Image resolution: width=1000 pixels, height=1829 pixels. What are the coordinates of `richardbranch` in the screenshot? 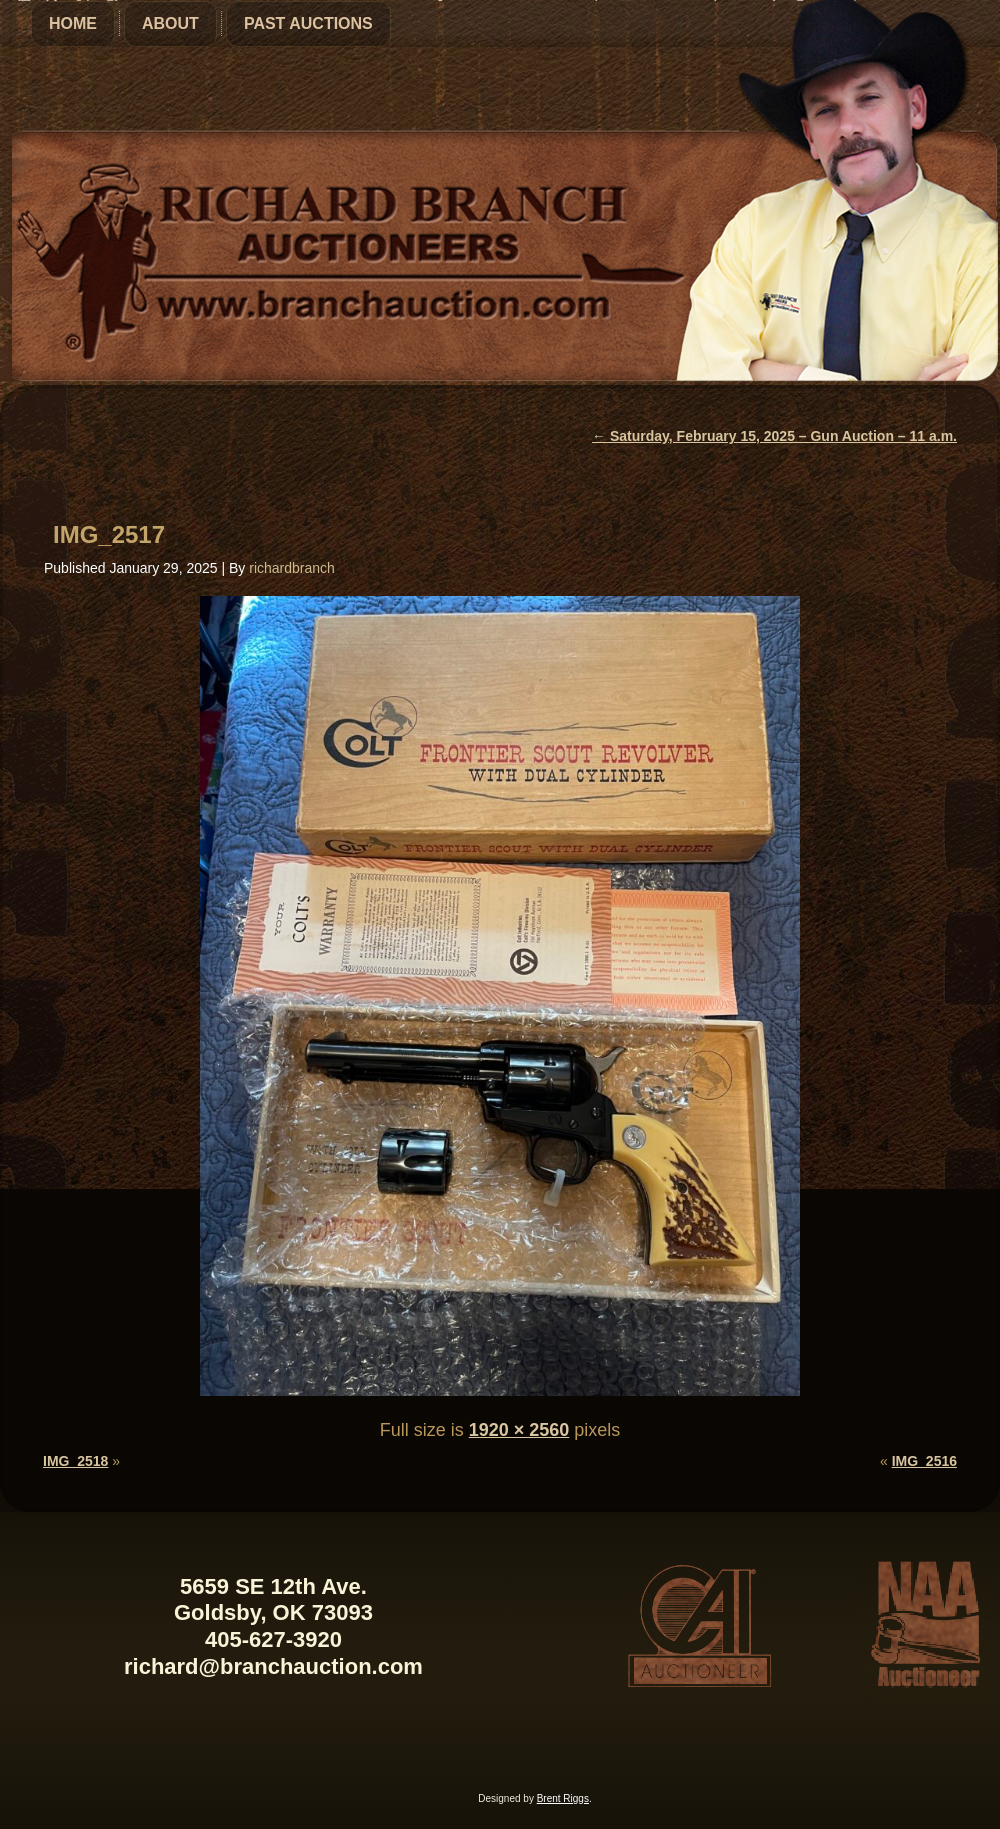 It's located at (292, 568).